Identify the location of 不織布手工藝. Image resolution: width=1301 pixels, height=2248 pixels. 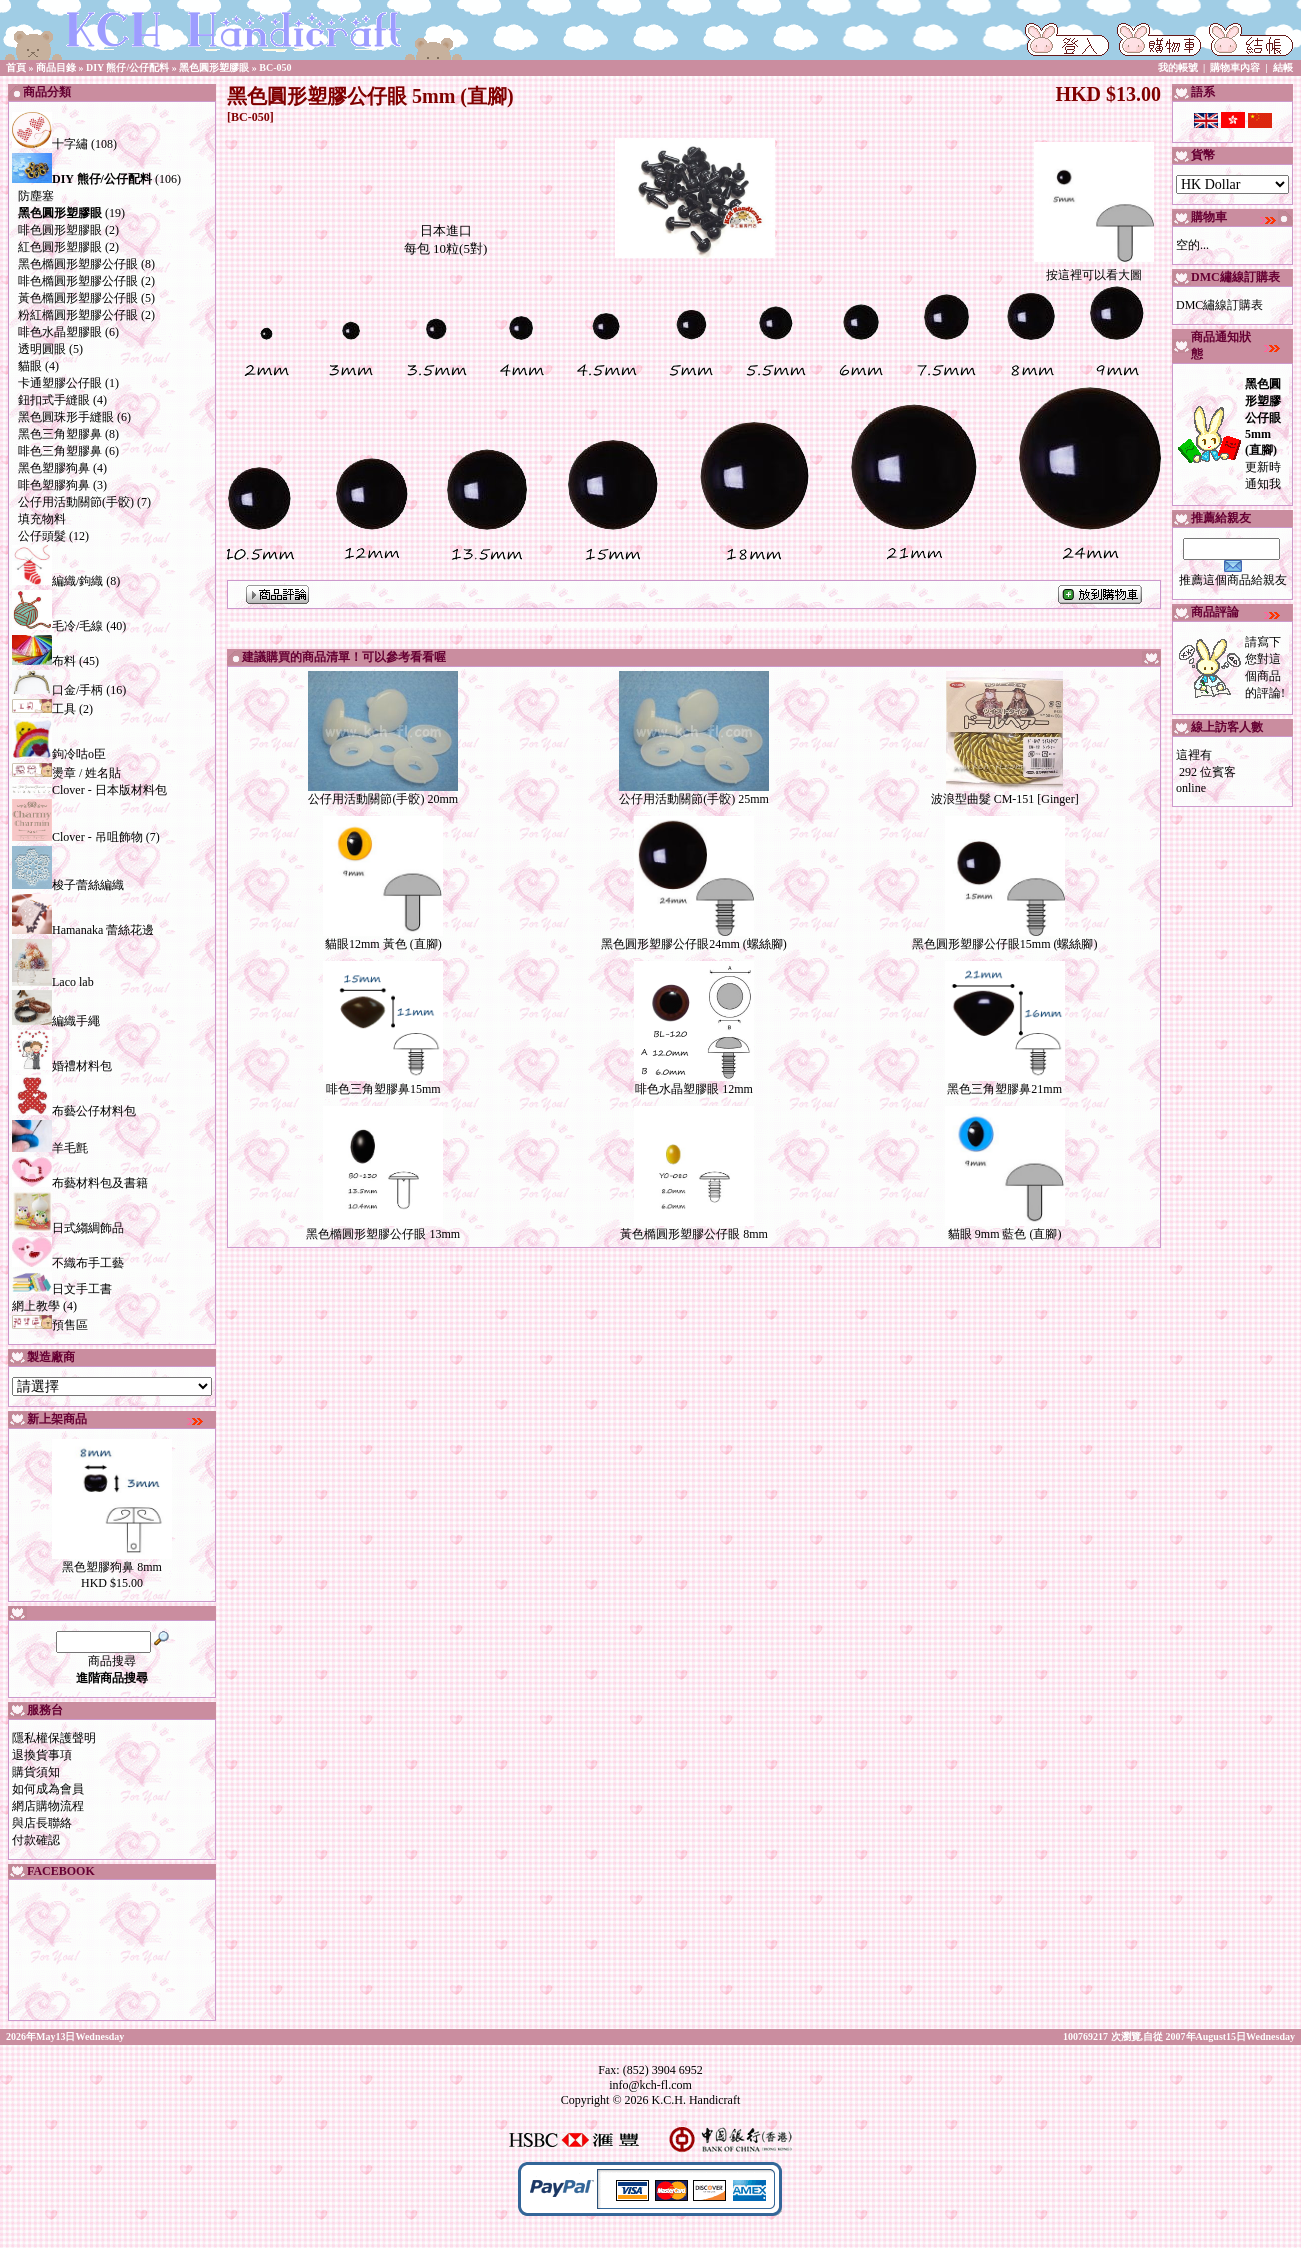
(68, 1263).